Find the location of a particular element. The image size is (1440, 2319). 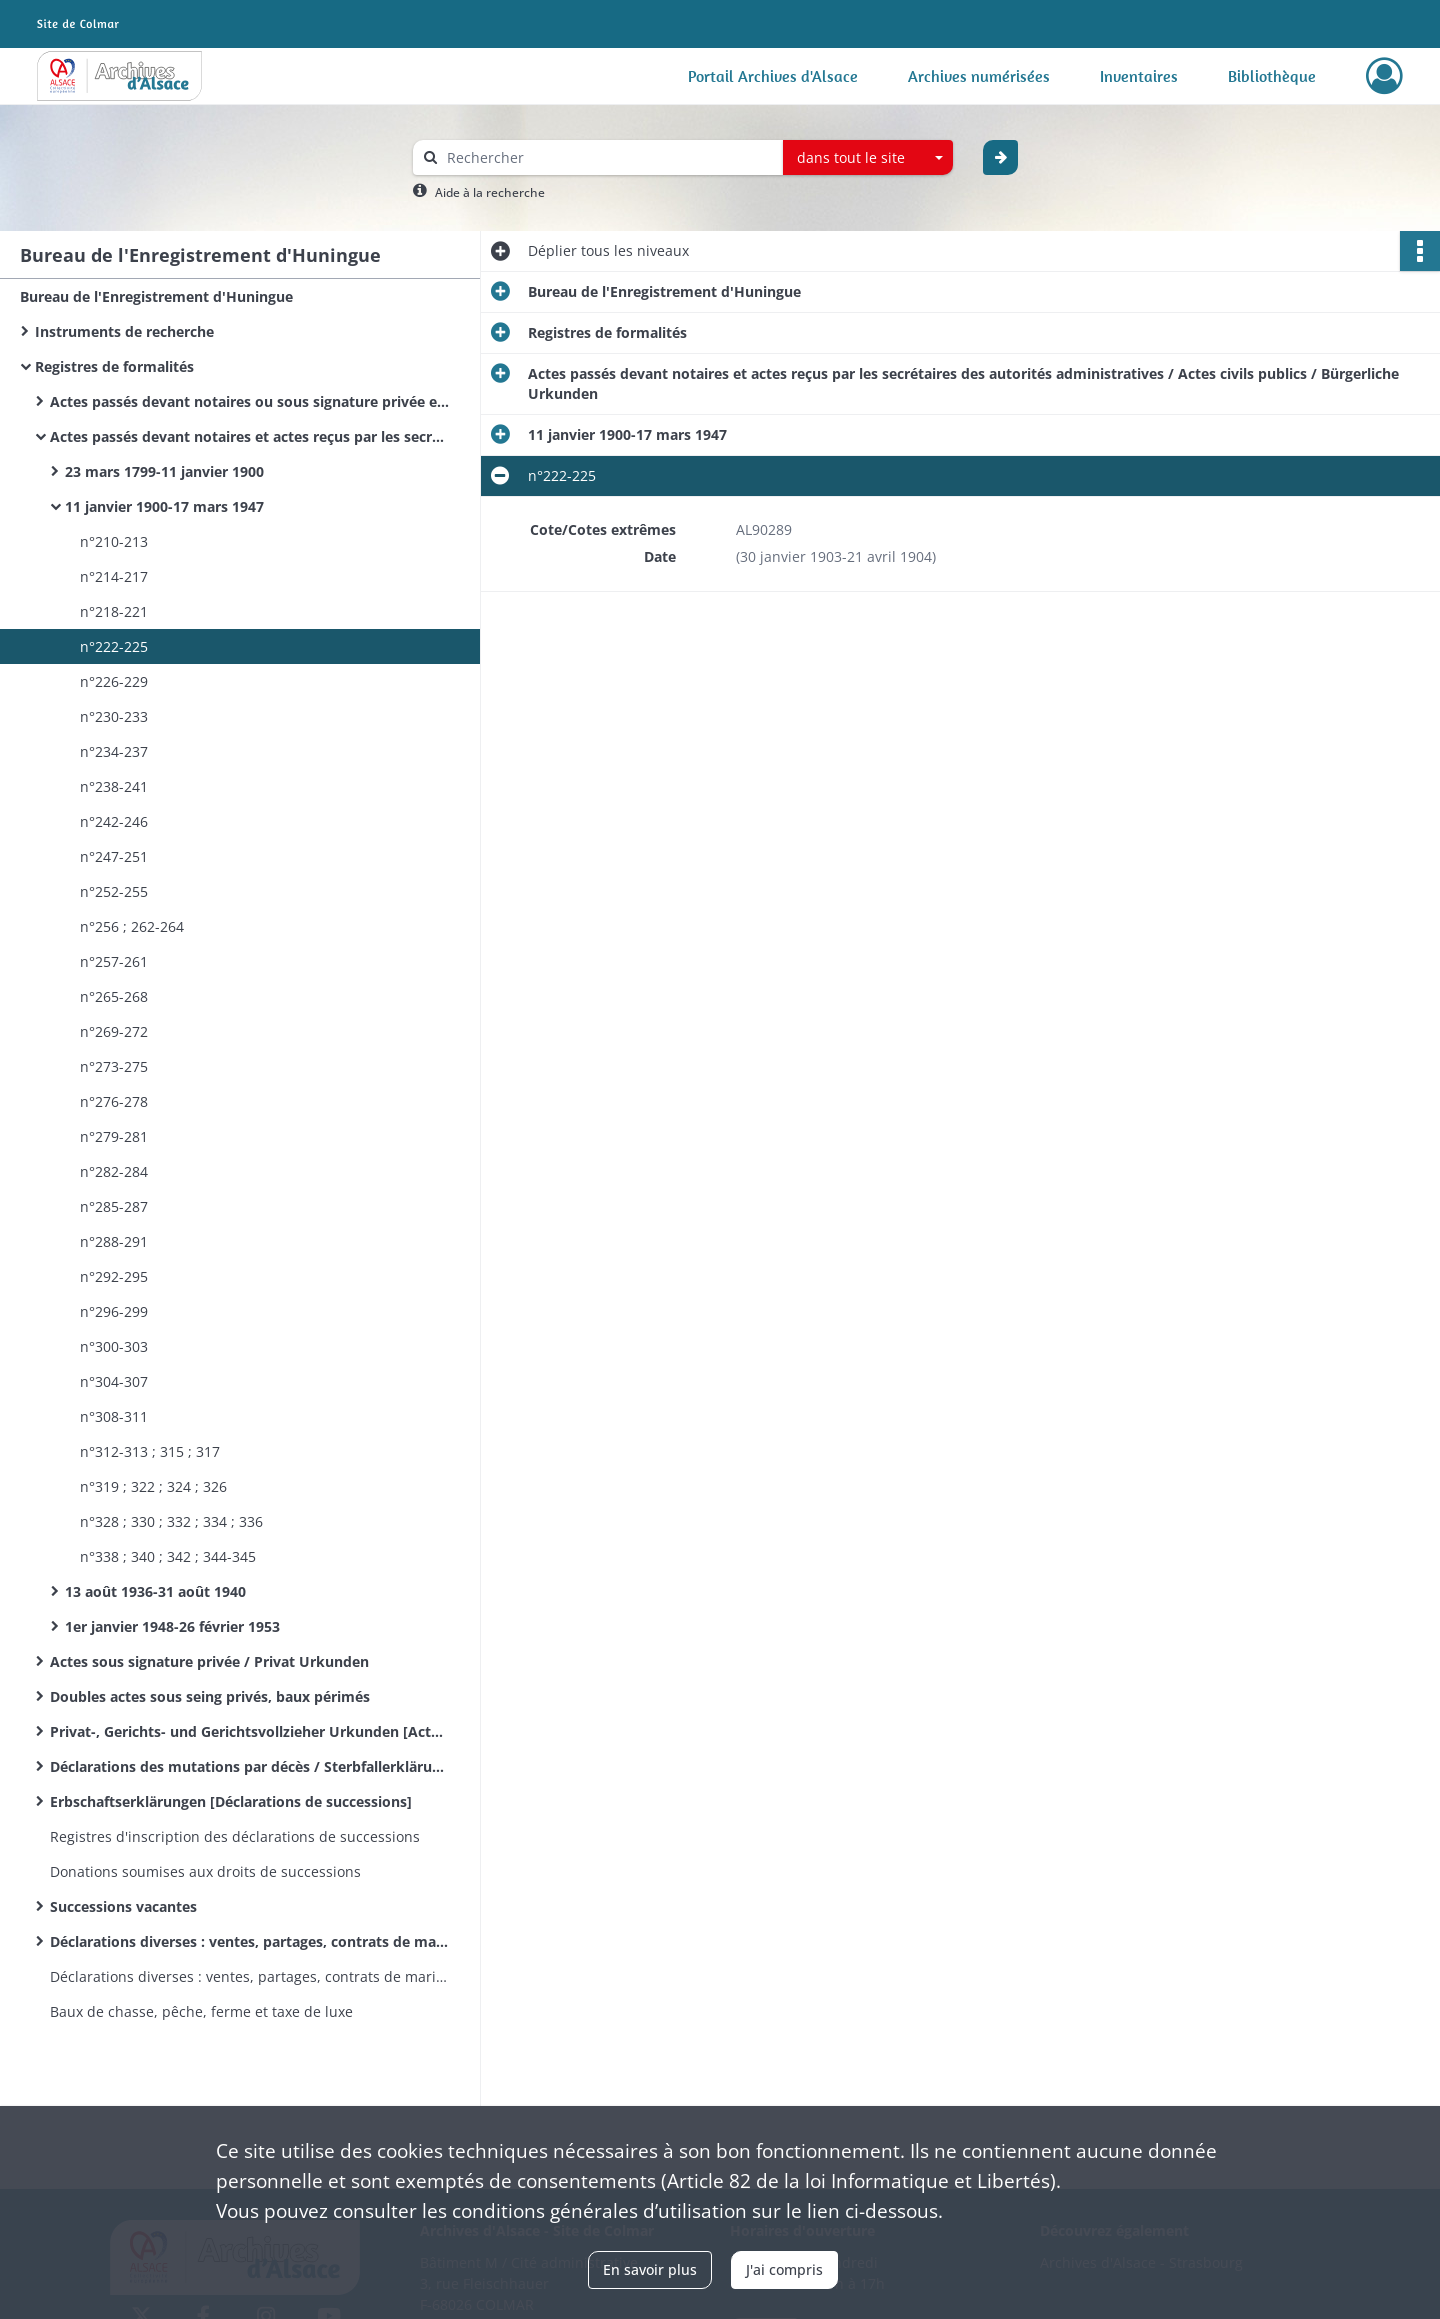

Aide à la recherche is located at coordinates (490, 192).